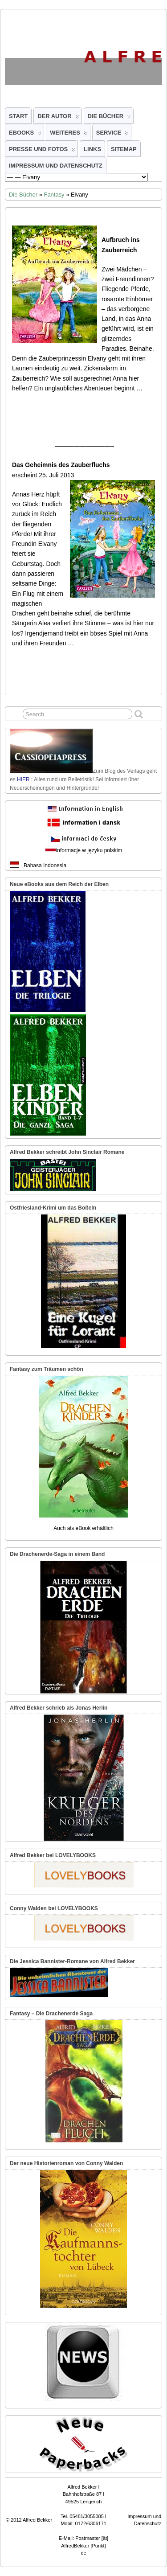  What do you see at coordinates (92, 149) in the screenshot?
I see `Links` at bounding box center [92, 149].